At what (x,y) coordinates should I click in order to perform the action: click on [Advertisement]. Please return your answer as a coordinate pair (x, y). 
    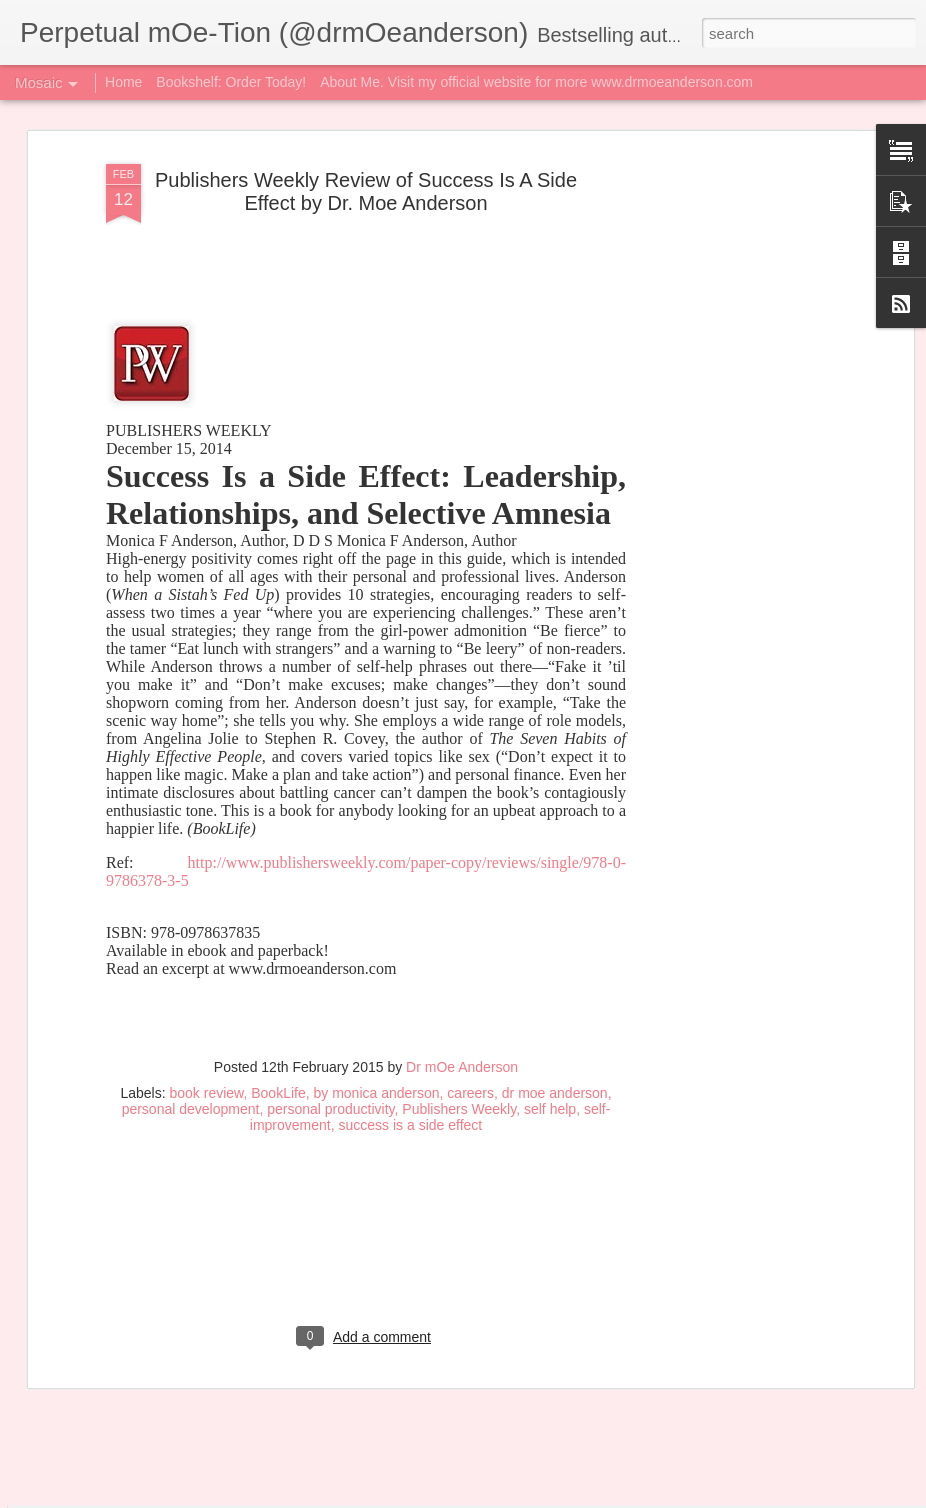
    Looking at the image, I should click on (366, 1063).